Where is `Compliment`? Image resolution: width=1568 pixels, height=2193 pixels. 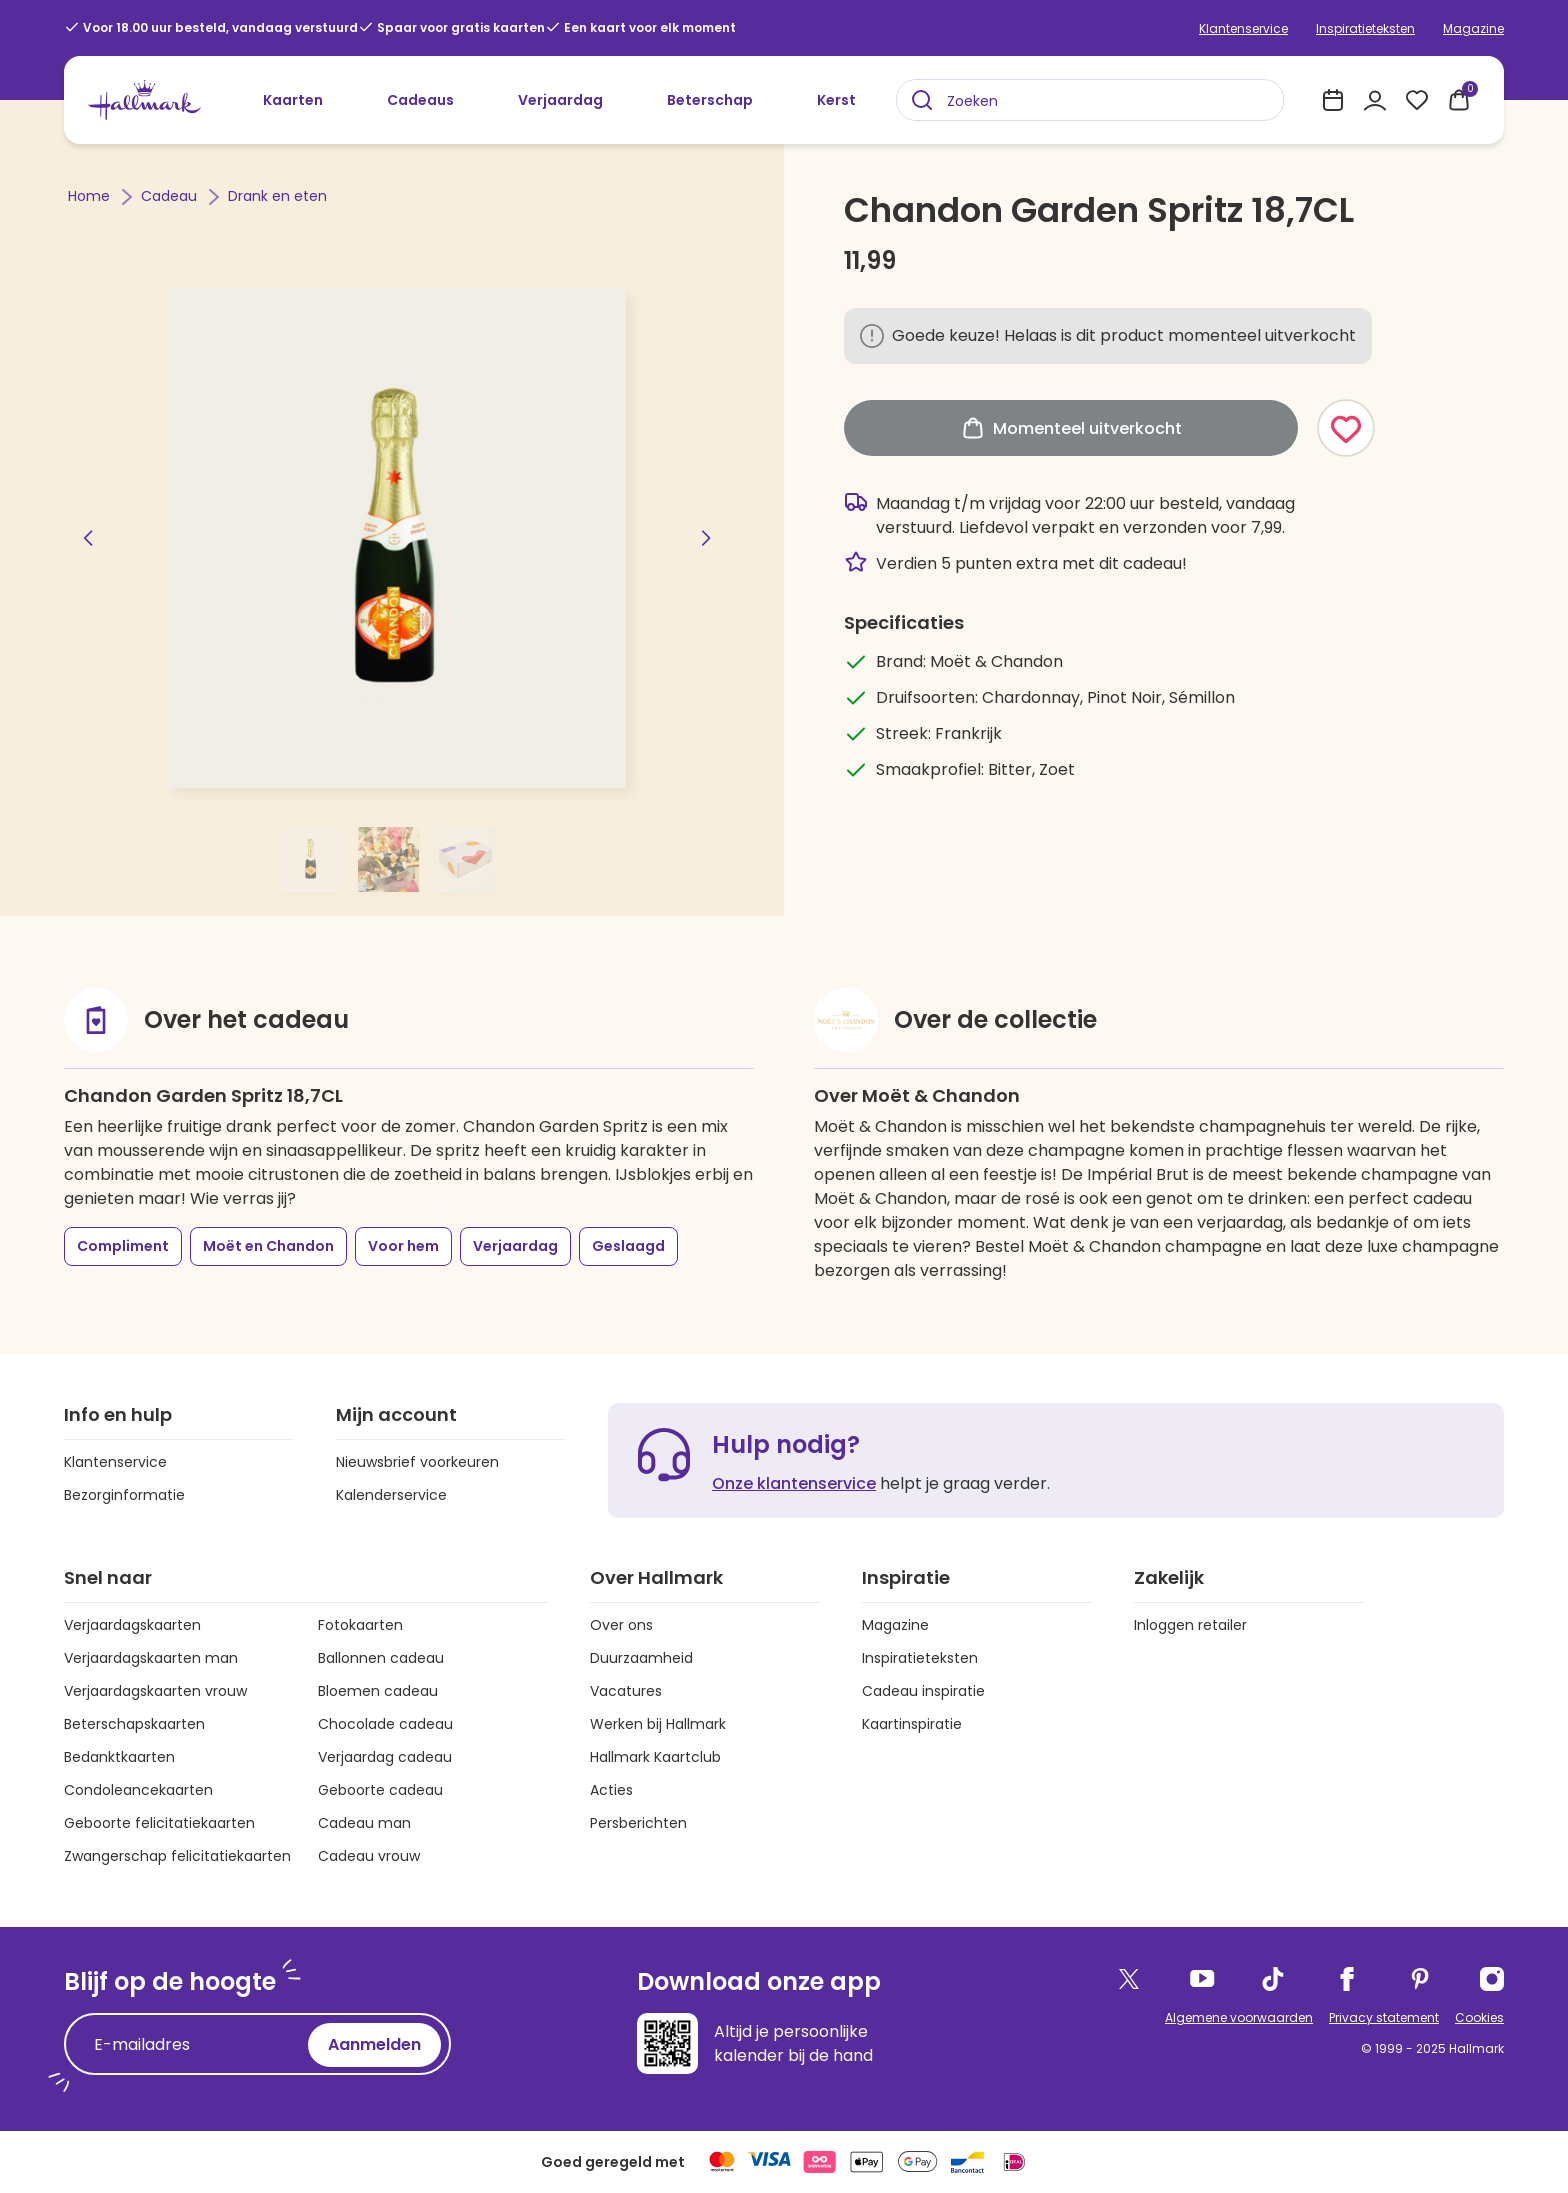
Compliment is located at coordinates (123, 1246).